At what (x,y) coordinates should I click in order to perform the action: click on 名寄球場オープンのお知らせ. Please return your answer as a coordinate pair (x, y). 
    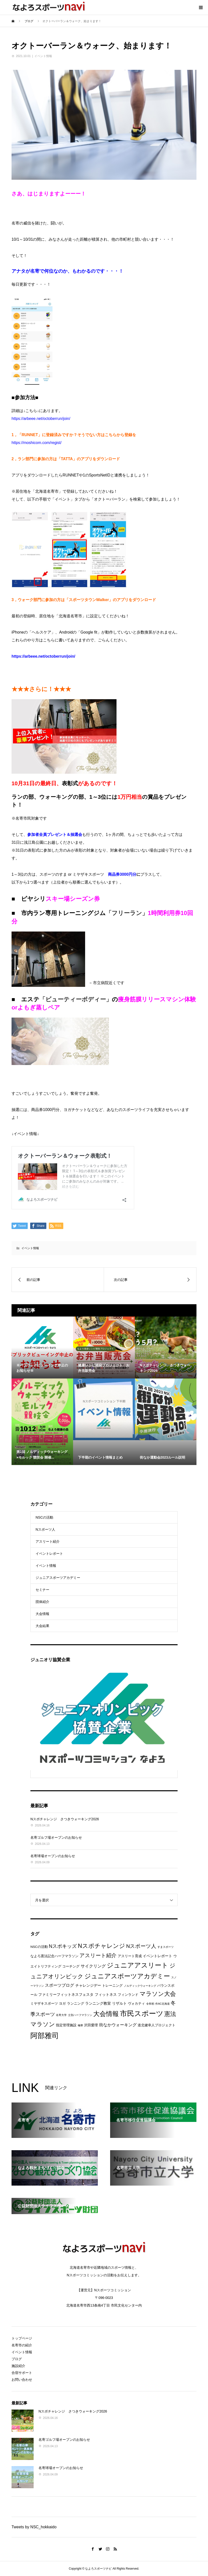
    Looking at the image, I should click on (52, 1856).